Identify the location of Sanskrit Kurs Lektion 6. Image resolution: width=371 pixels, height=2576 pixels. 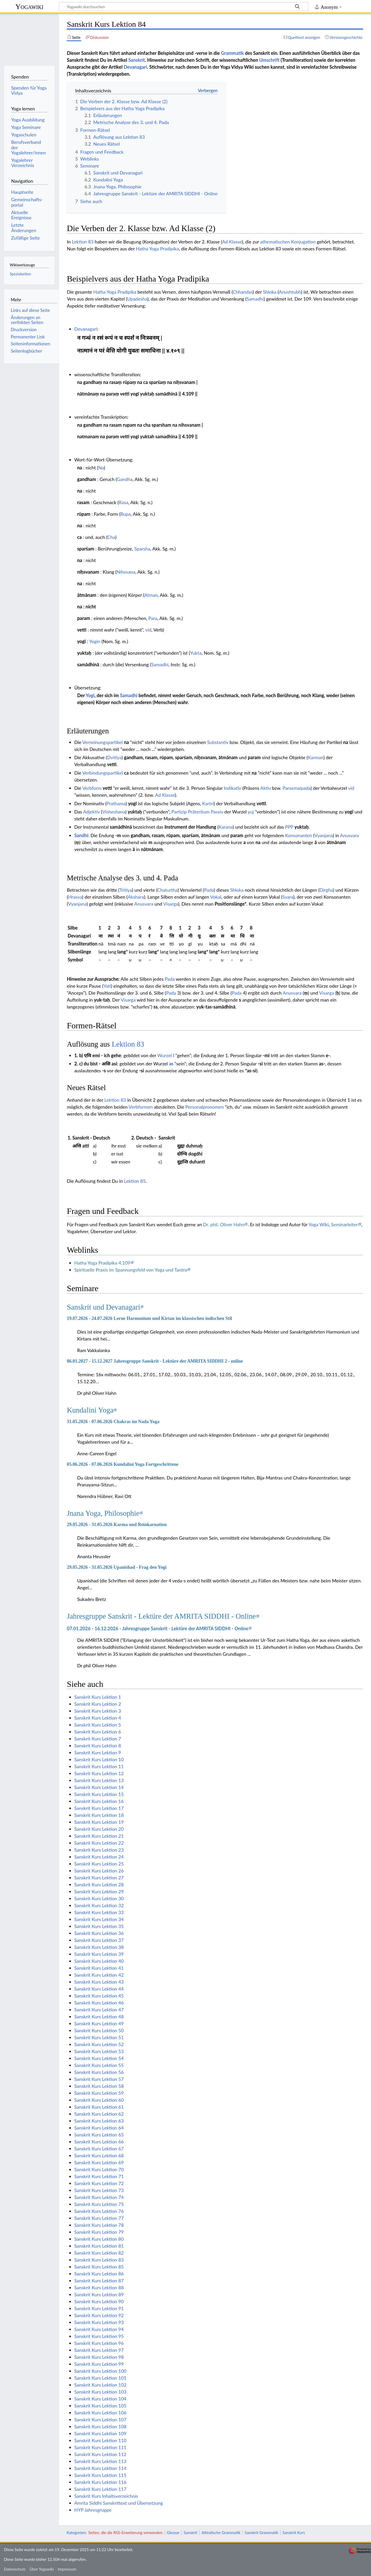
(97, 1731).